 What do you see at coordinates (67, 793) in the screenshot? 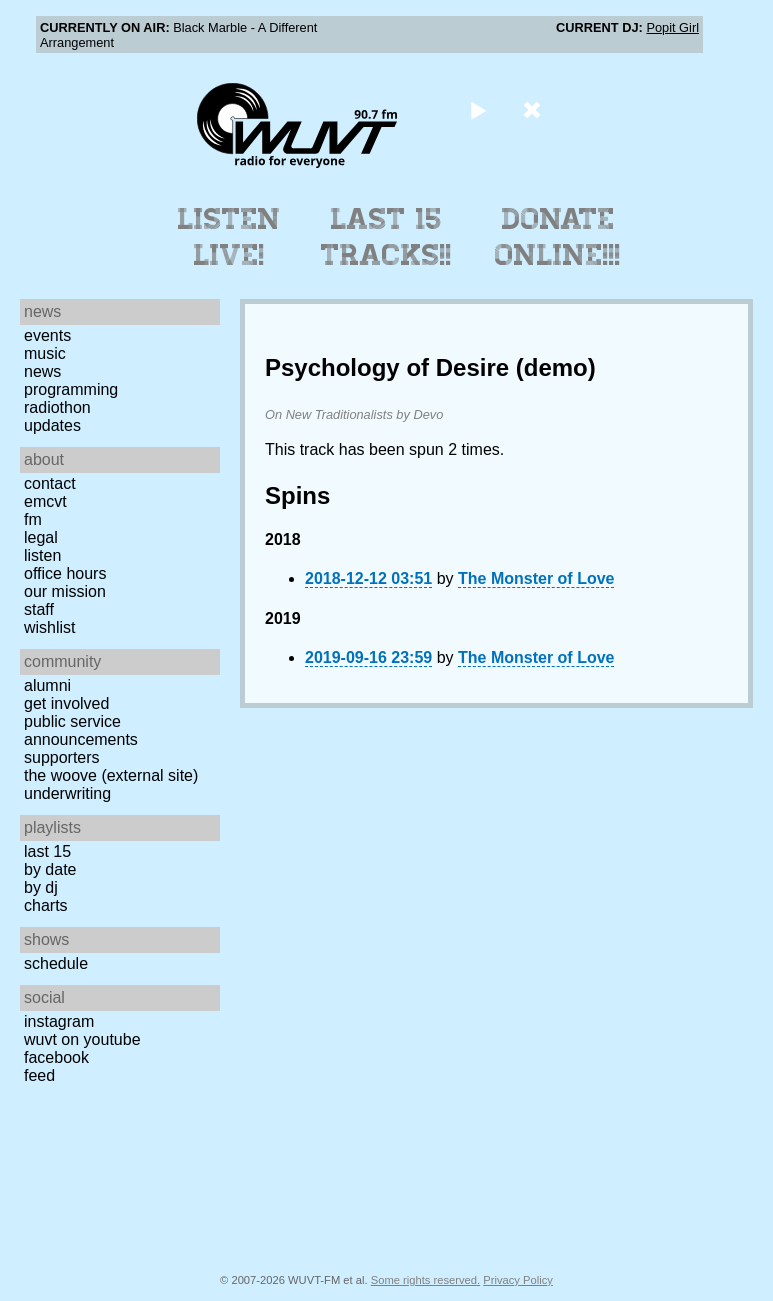
I see `Underwriting` at bounding box center [67, 793].